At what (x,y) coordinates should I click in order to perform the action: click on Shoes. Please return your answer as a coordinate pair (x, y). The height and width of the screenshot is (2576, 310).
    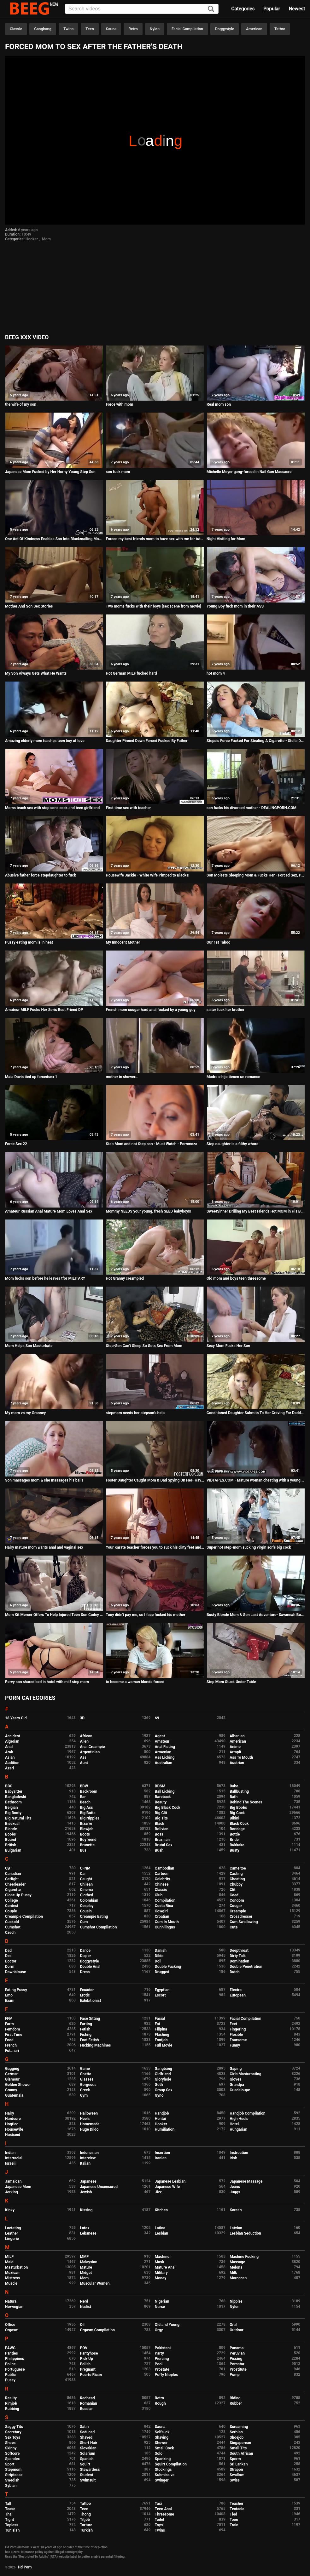
    Looking at the image, I should click on (10, 2443).